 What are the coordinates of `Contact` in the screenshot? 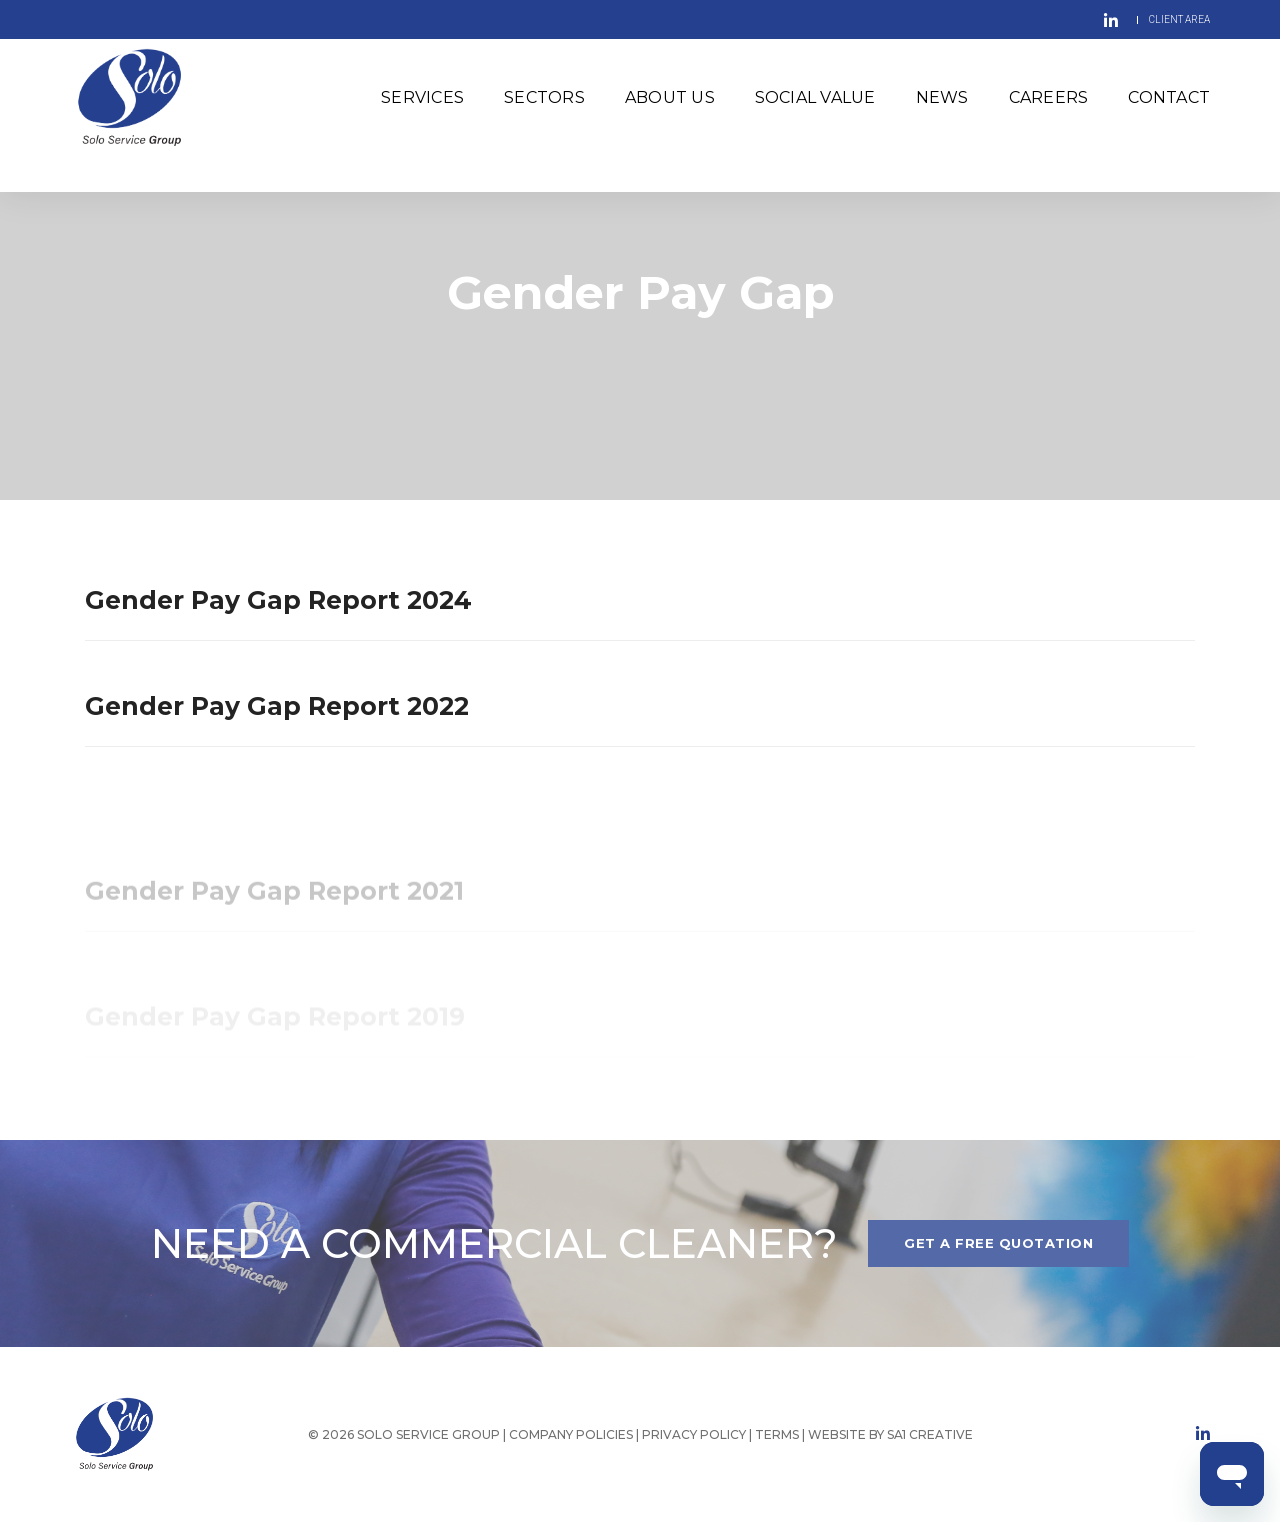 It's located at (1169, 104).